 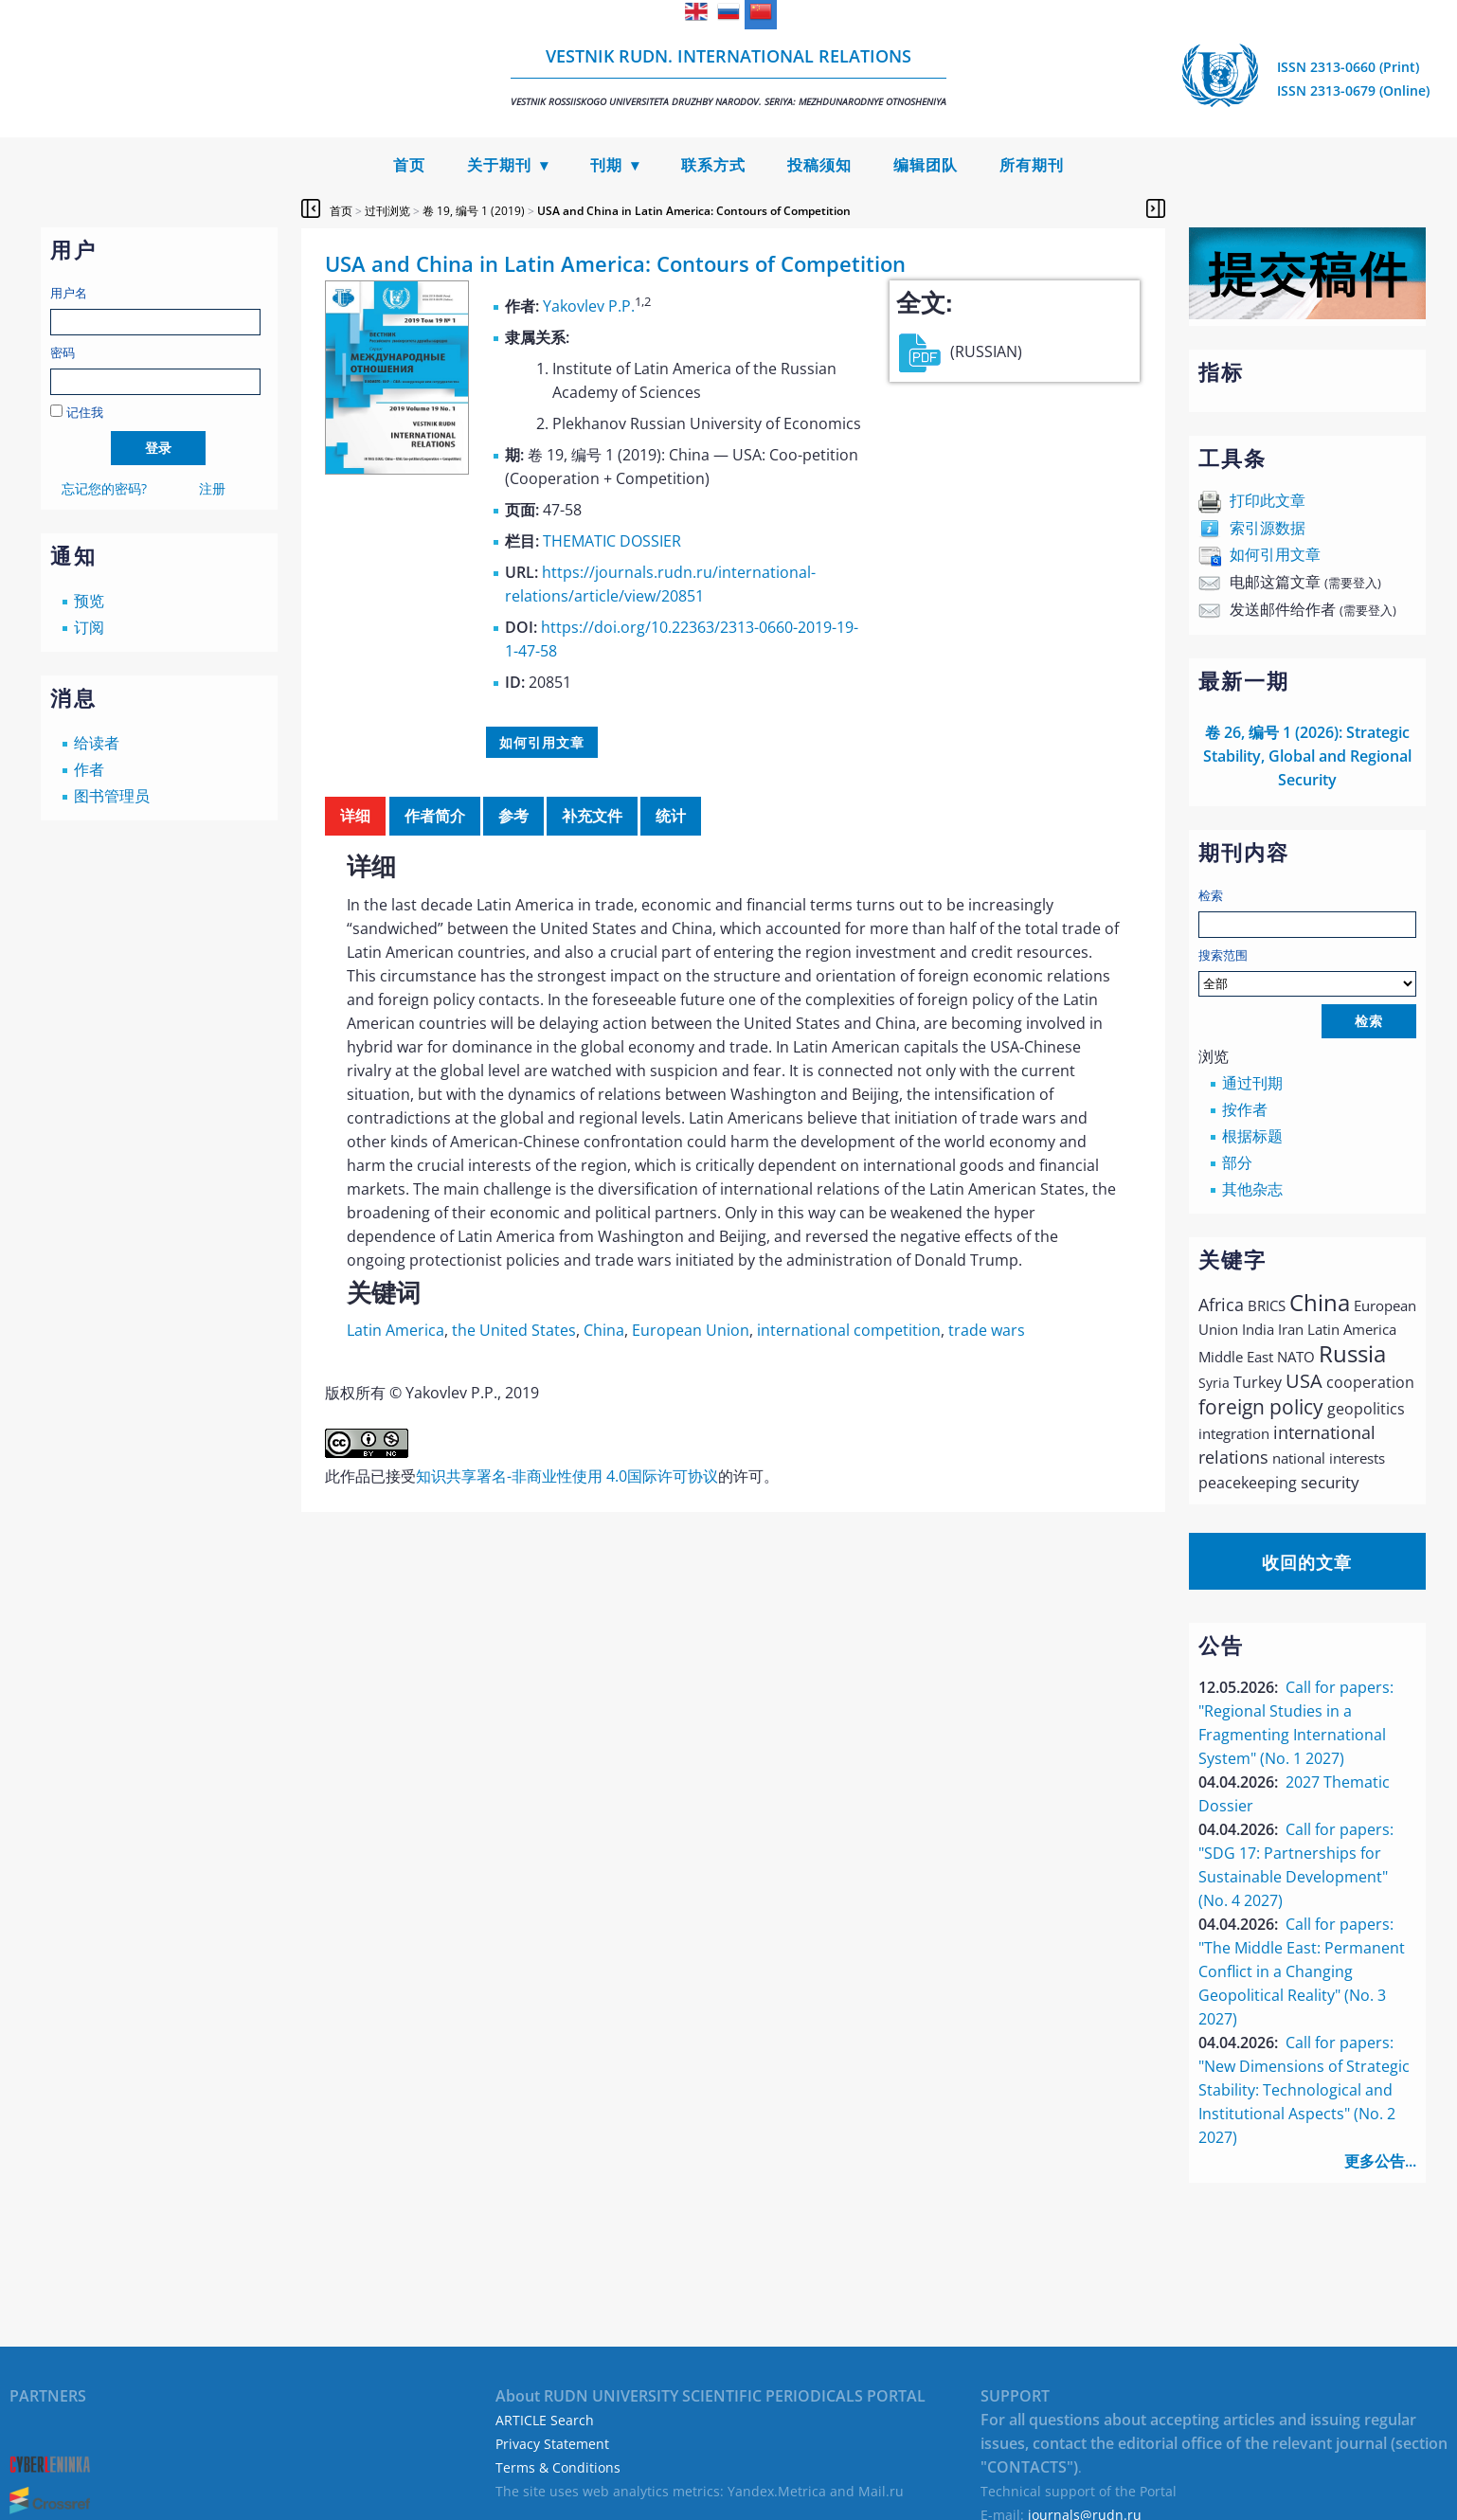 I want to click on 统计, so click(x=671, y=815).